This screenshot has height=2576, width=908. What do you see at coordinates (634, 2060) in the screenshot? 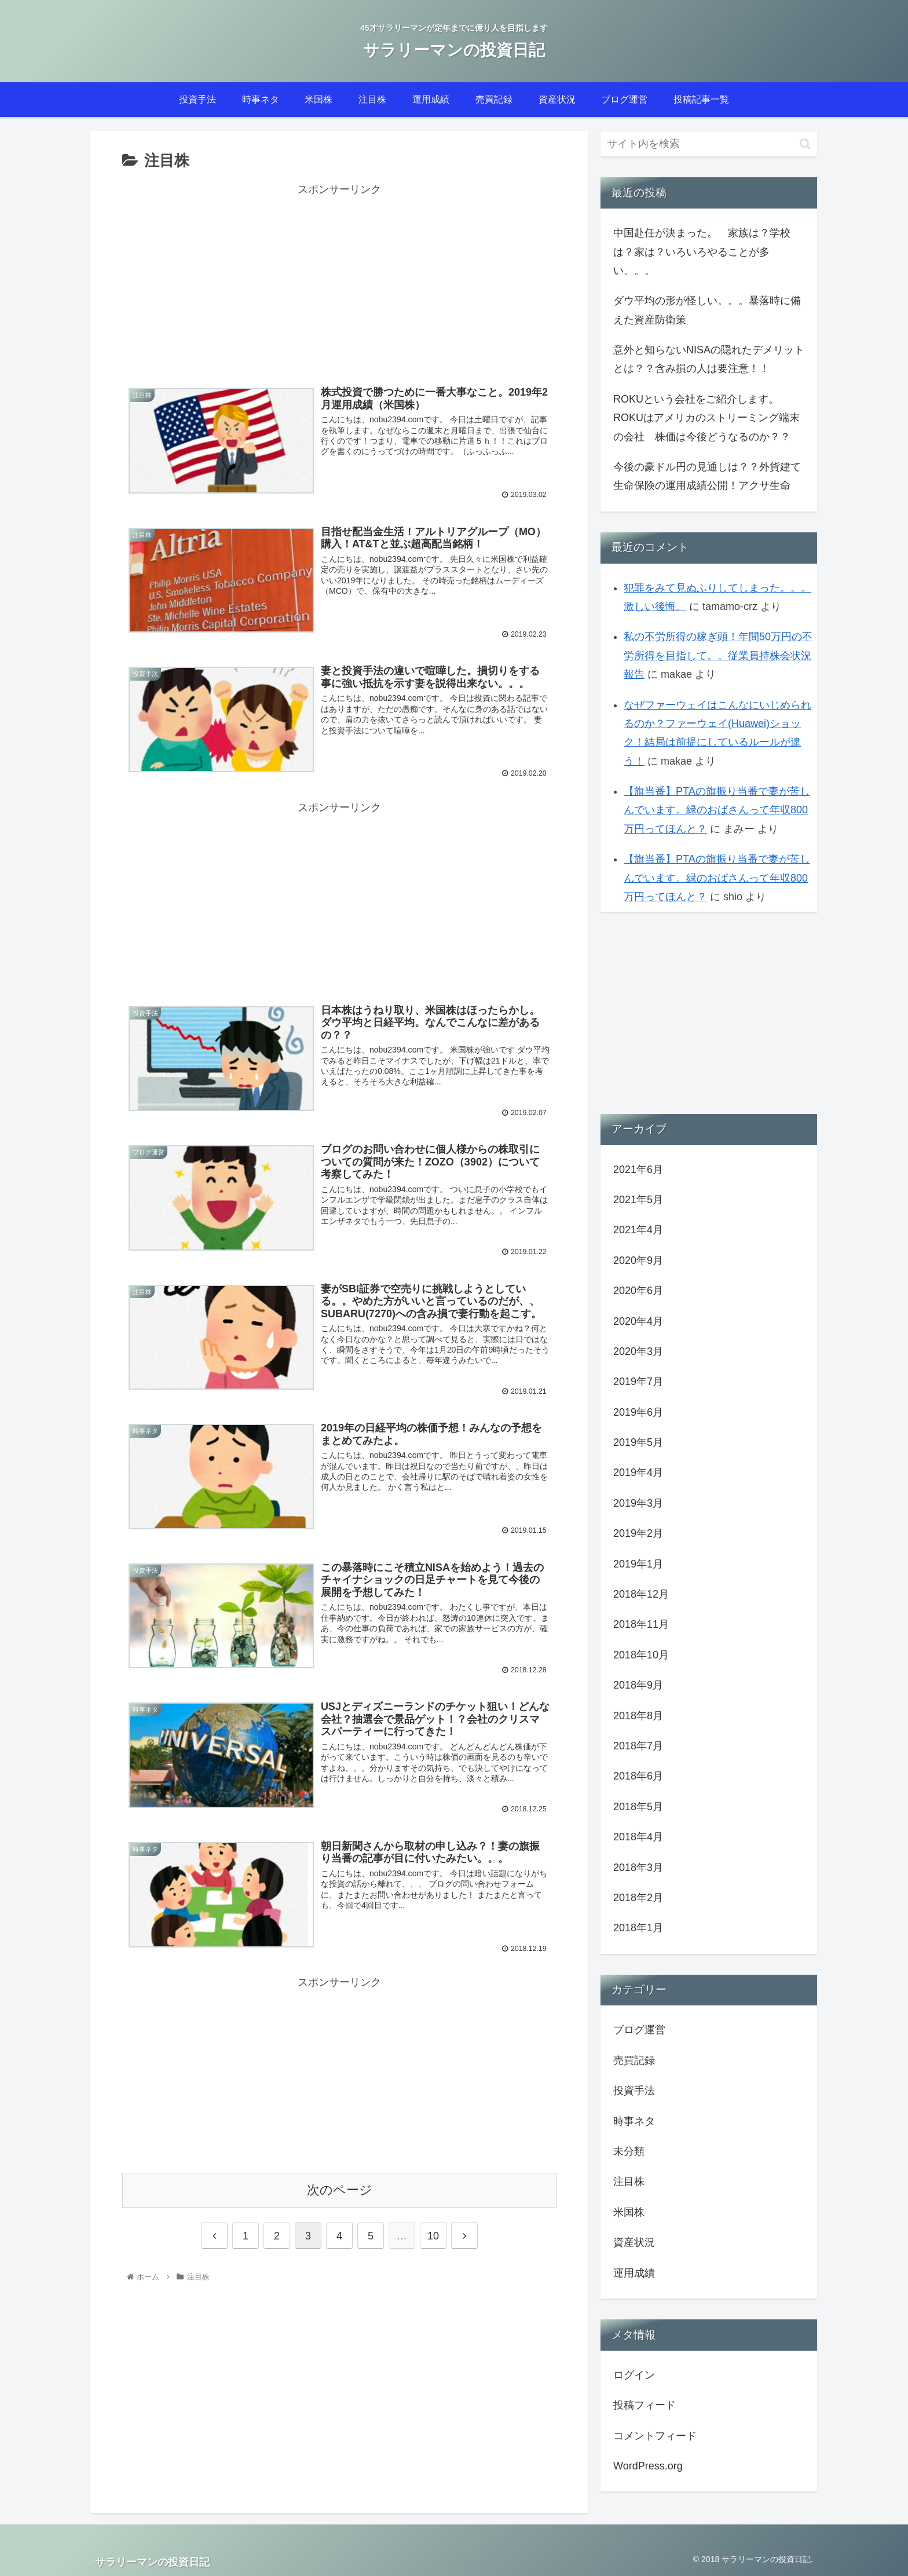
I see `売買記録` at bounding box center [634, 2060].